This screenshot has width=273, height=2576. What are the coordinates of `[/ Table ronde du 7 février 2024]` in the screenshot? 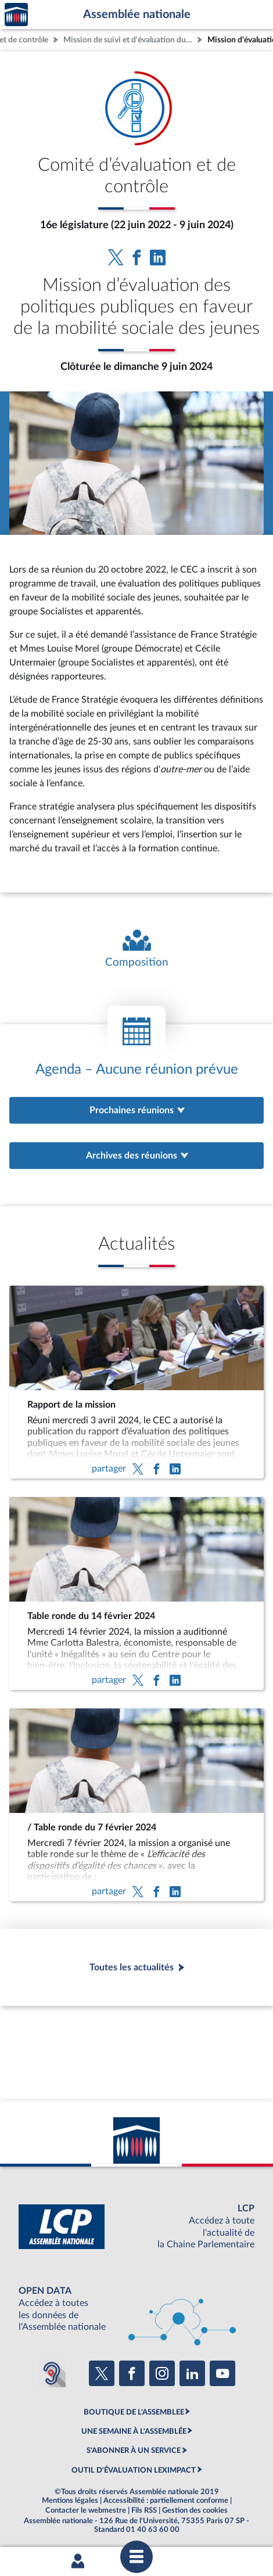 It's located at (136, 1804).